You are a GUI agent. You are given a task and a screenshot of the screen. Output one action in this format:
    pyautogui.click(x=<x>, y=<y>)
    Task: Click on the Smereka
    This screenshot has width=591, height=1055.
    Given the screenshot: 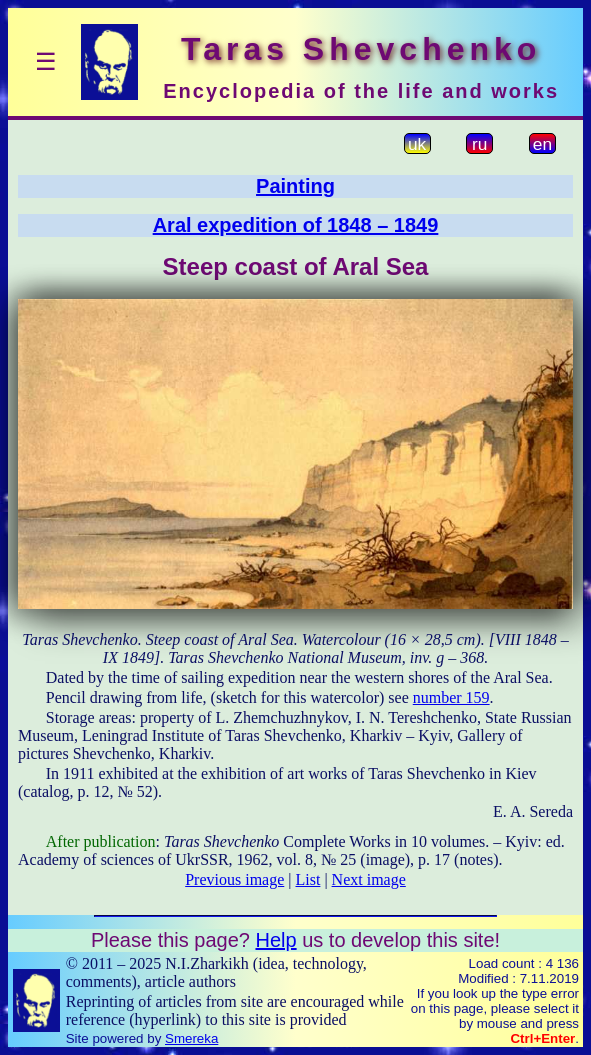 What is the action you would take?
    pyautogui.click(x=191, y=1038)
    